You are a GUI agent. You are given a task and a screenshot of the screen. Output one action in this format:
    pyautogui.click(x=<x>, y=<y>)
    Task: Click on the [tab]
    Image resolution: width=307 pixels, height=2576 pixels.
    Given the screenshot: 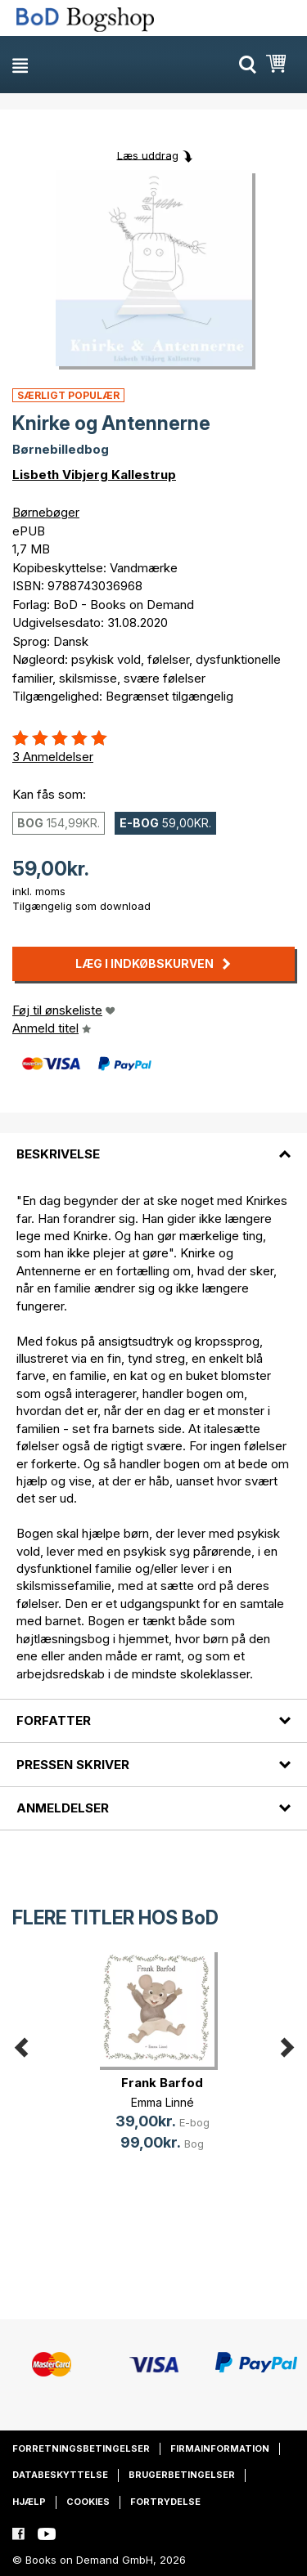 What is the action you would take?
    pyautogui.click(x=153, y=1144)
    